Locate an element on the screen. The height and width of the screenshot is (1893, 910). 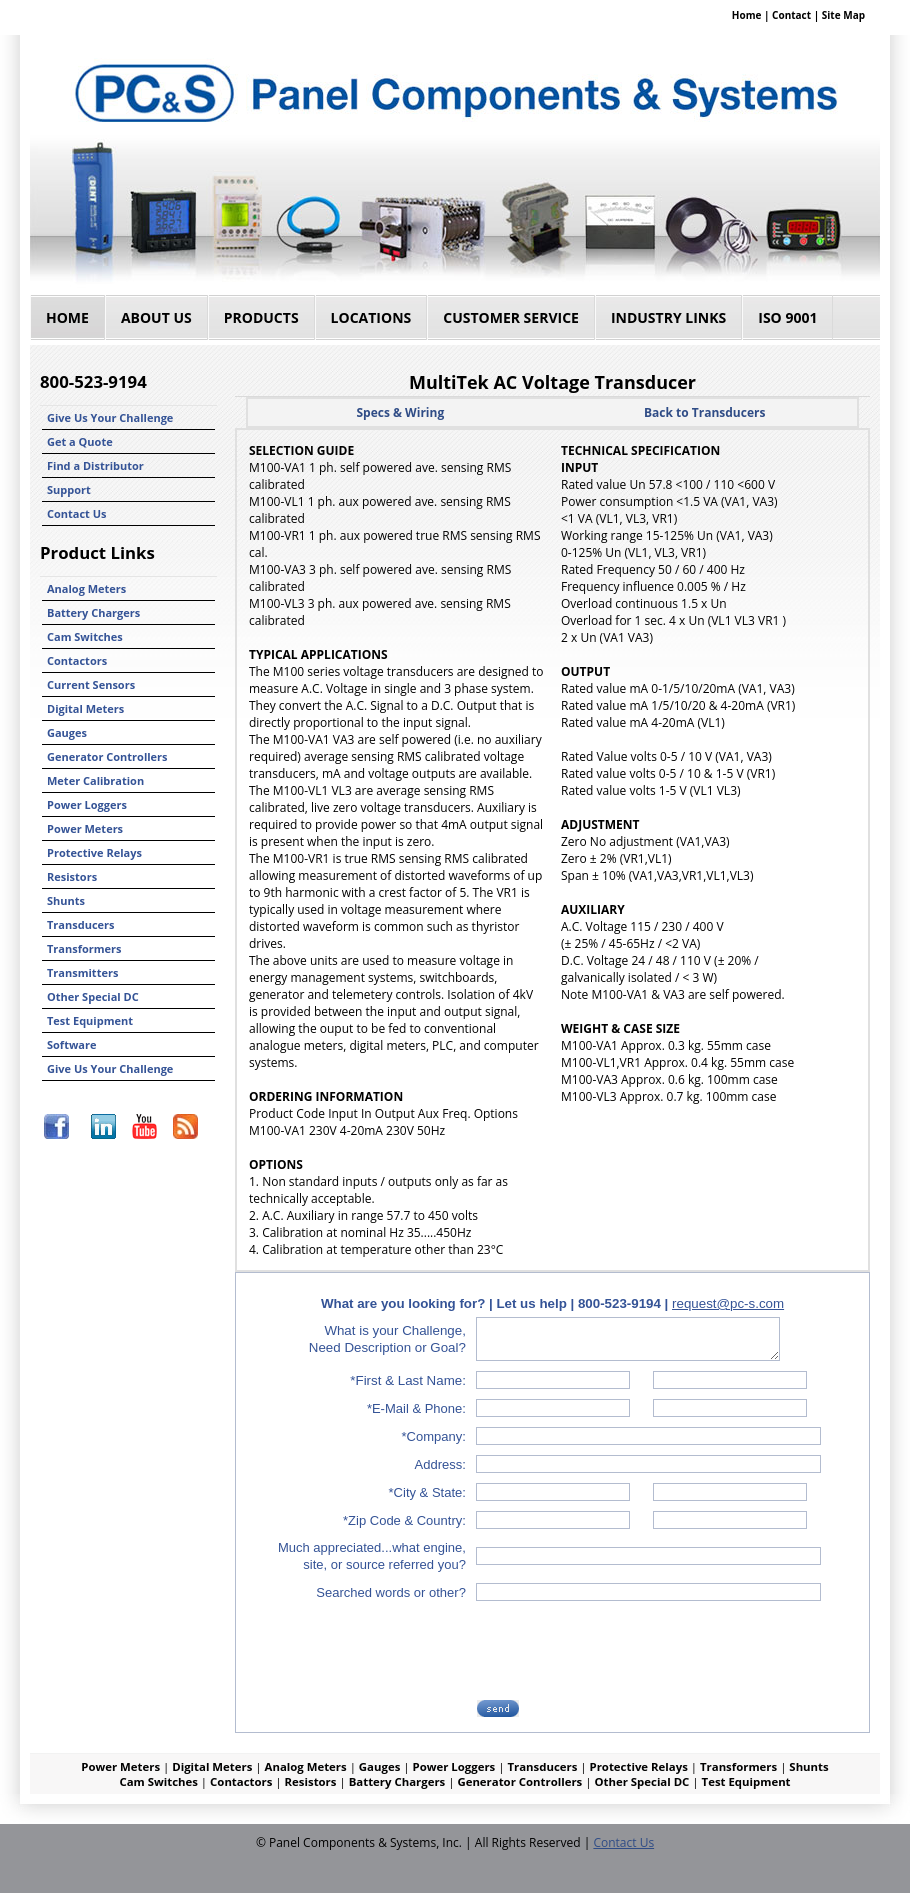
Digital Meters is located at coordinates (85, 708).